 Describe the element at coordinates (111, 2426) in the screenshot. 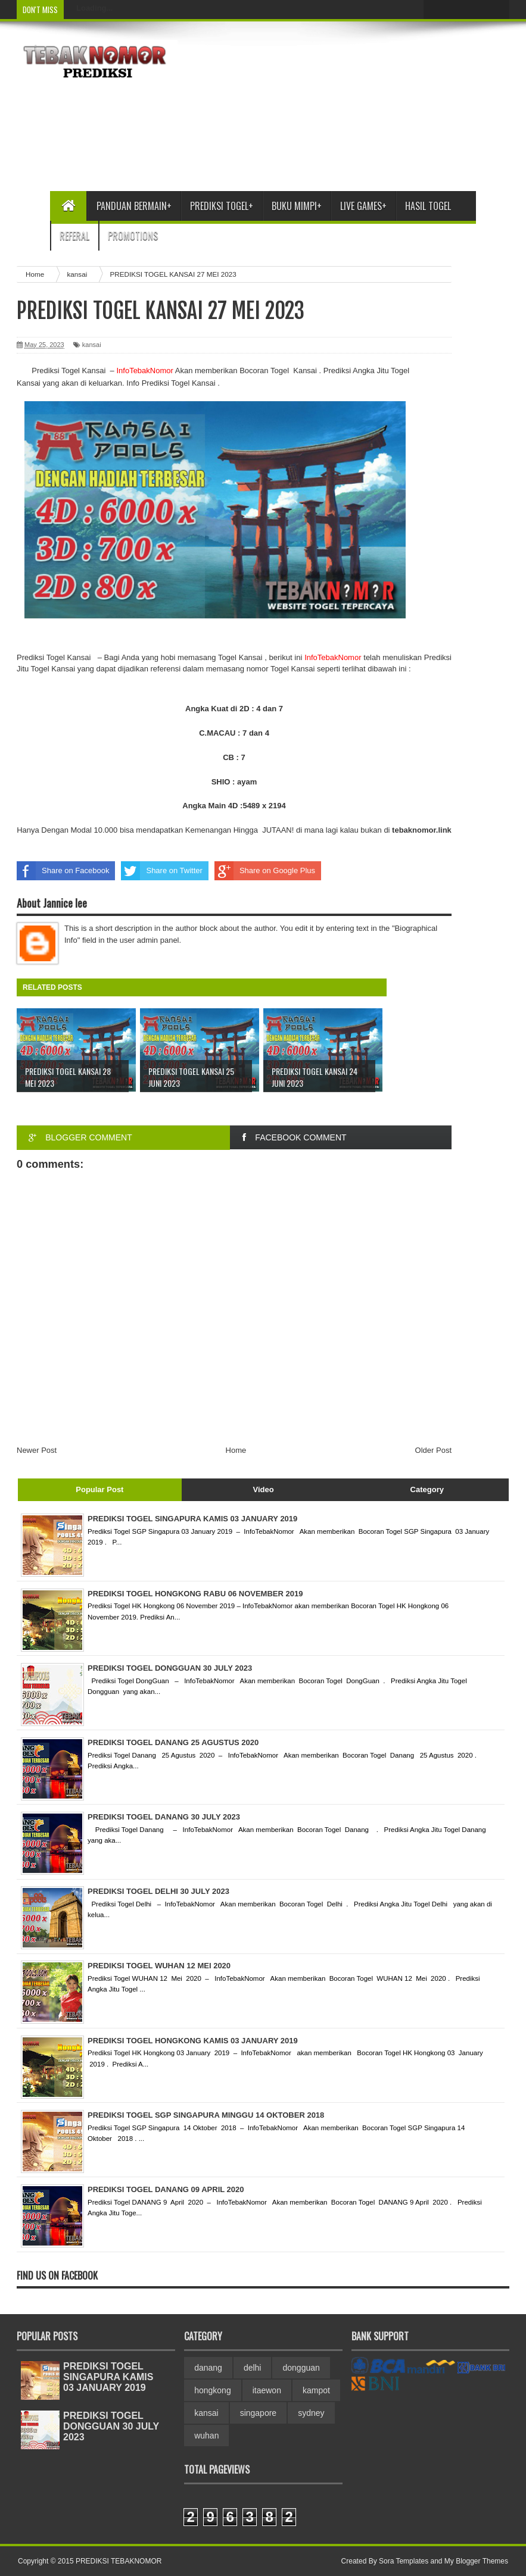

I see `PREDIKSI TOGEL DONGGUAN 30 JULY 2023` at that location.